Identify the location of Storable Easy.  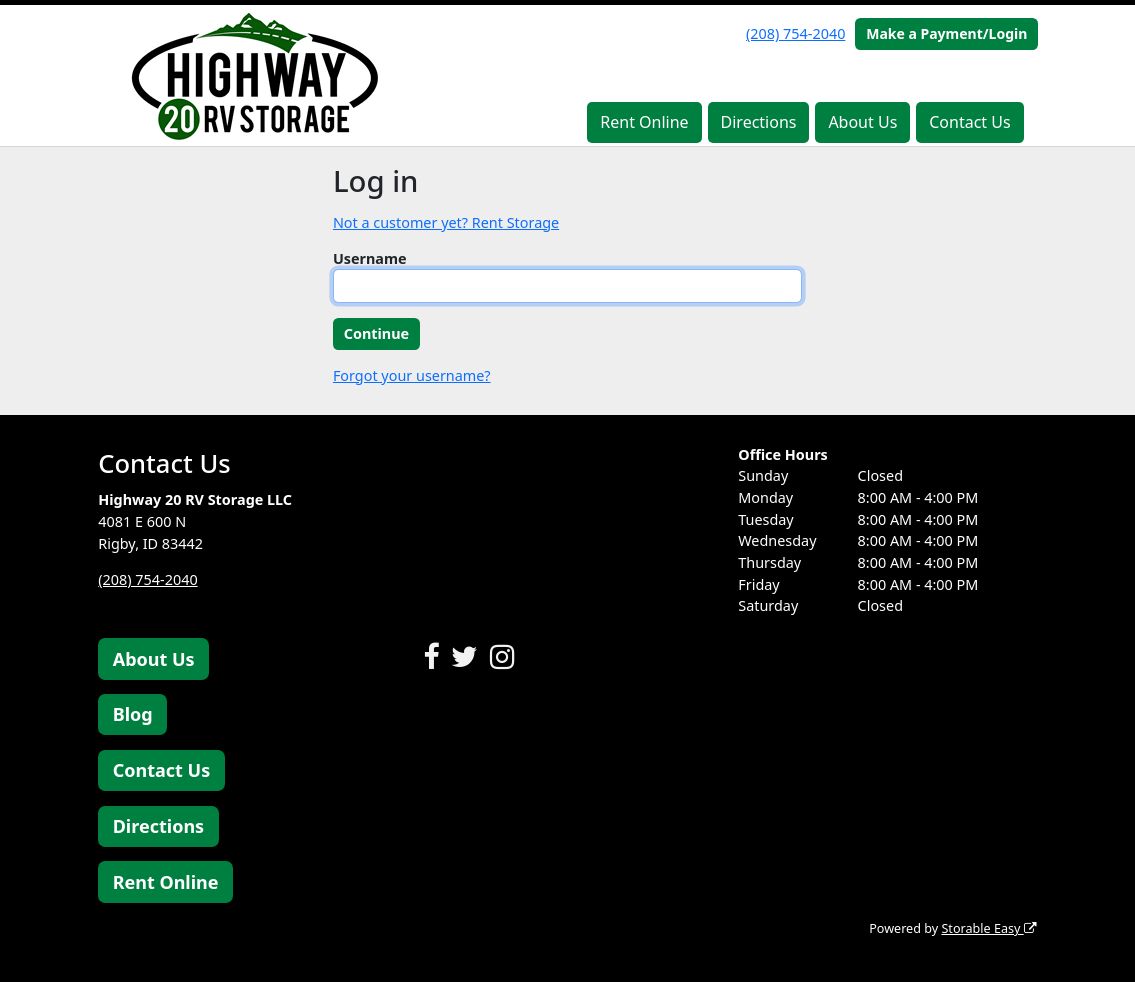
(988, 928).